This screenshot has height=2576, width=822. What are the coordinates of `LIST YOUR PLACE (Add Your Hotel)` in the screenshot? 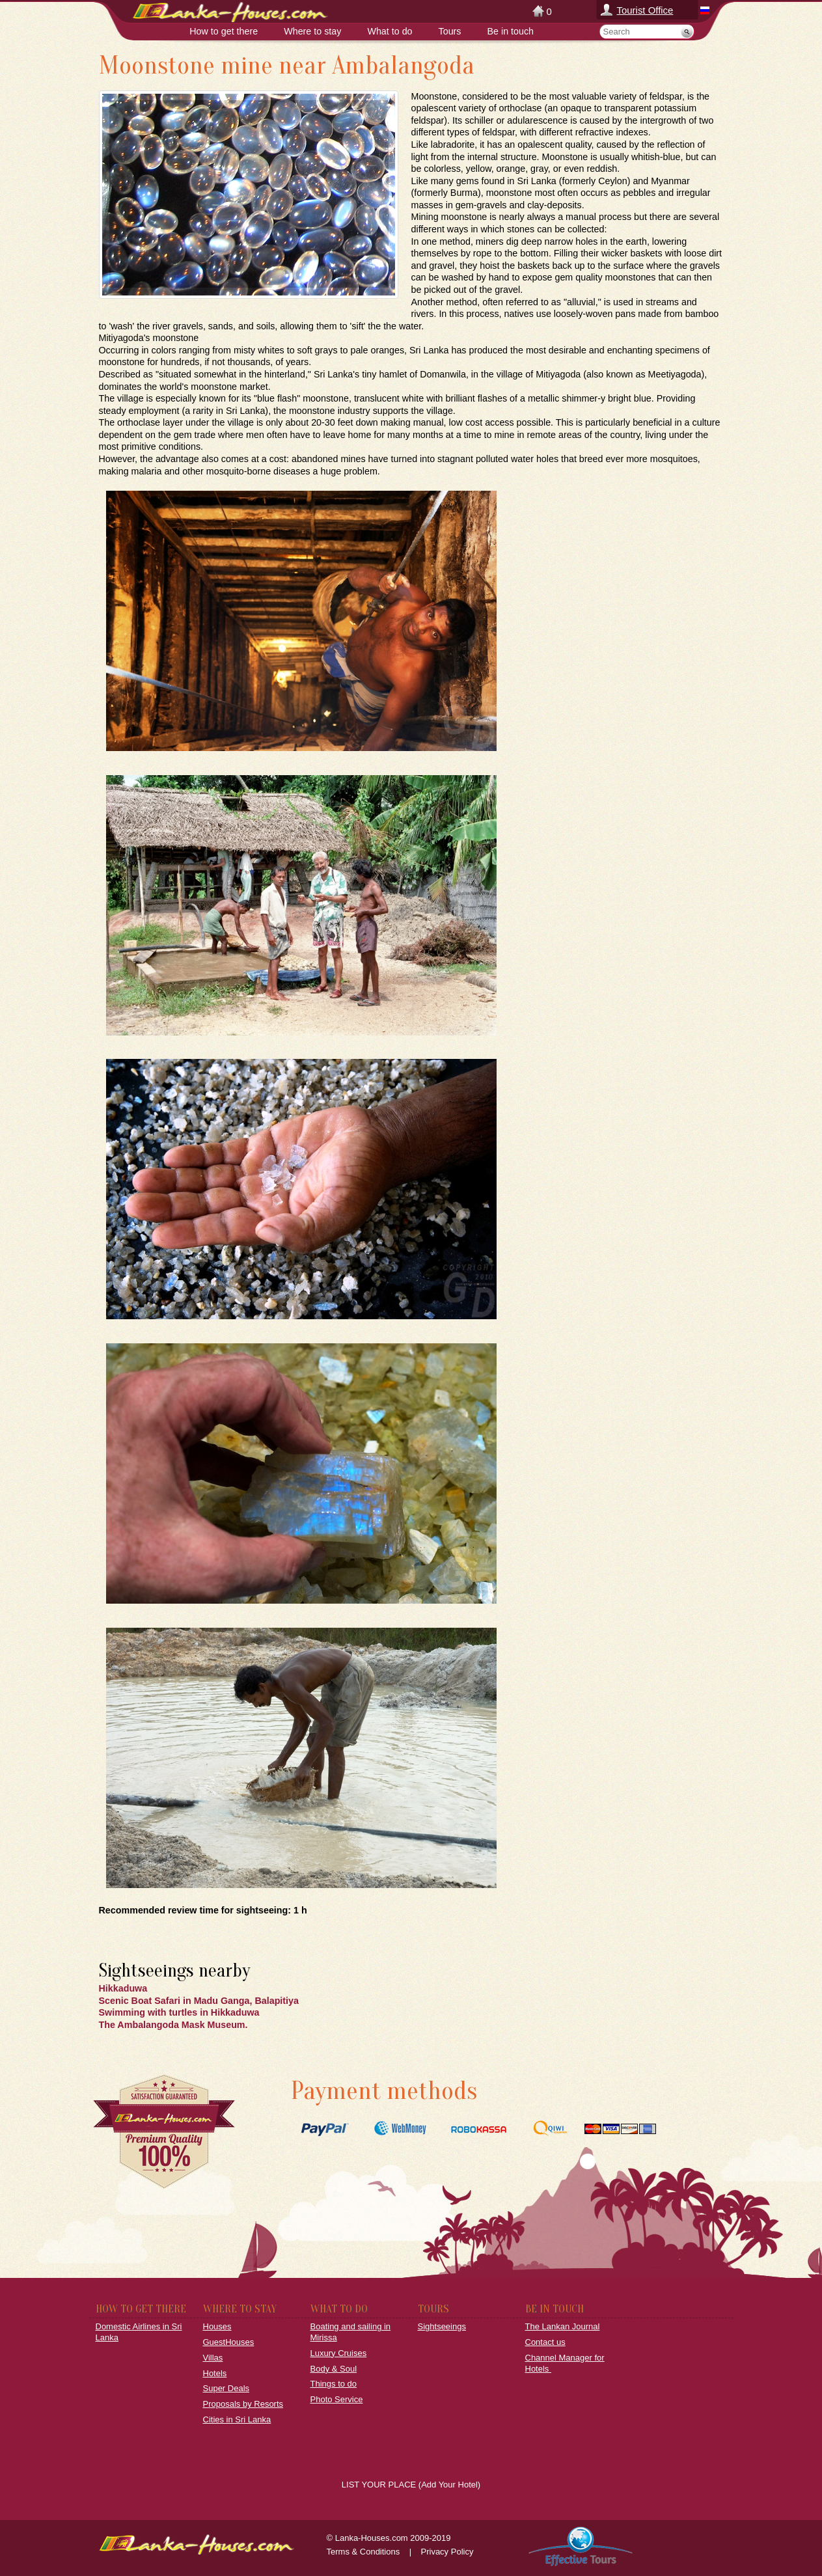 It's located at (411, 2484).